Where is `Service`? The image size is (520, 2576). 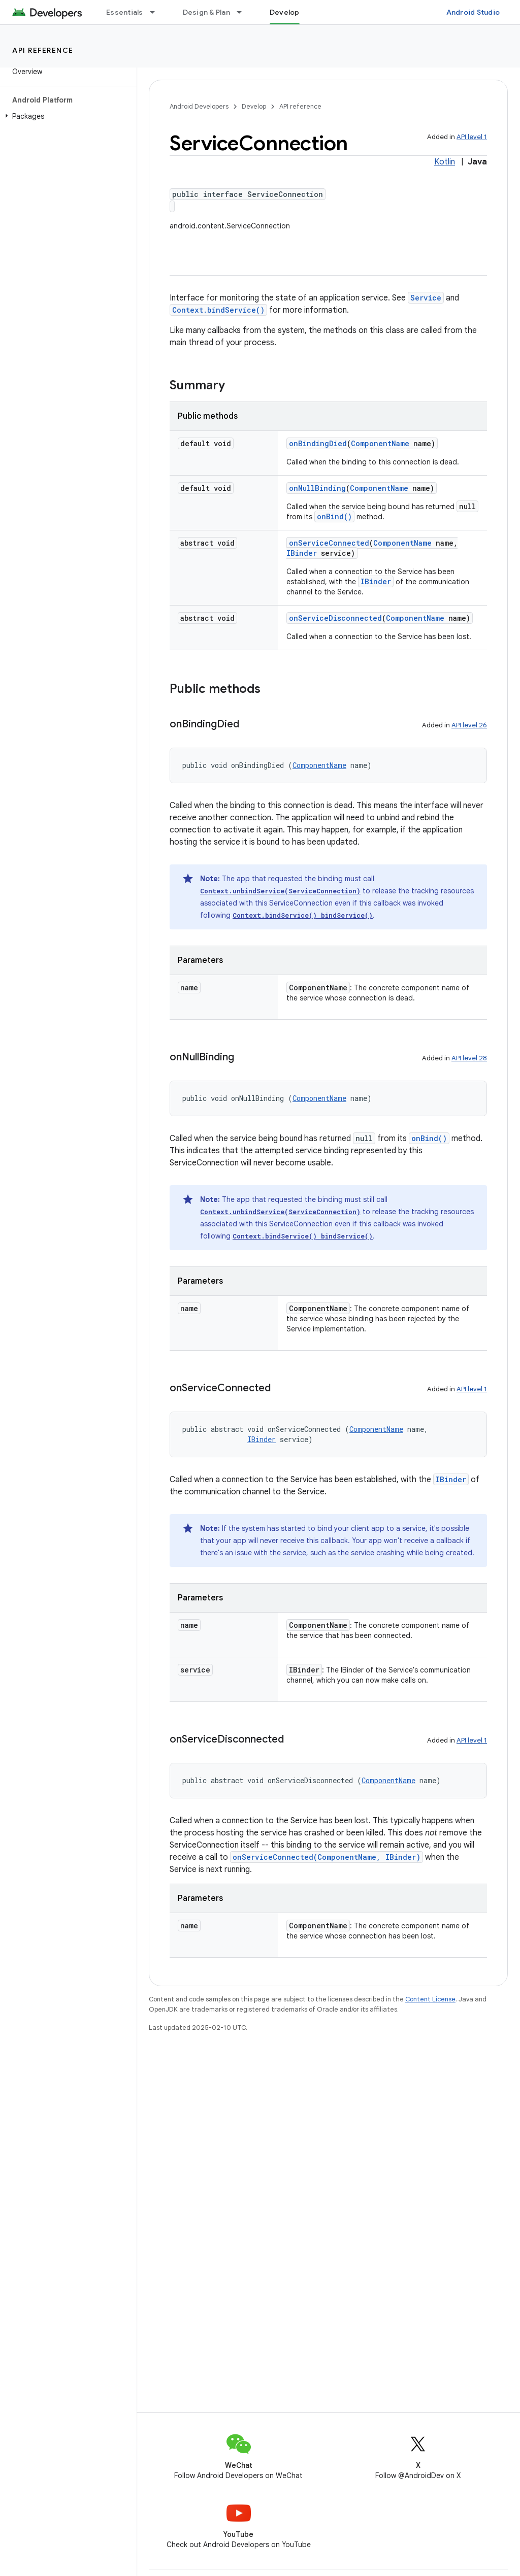 Service is located at coordinates (425, 298).